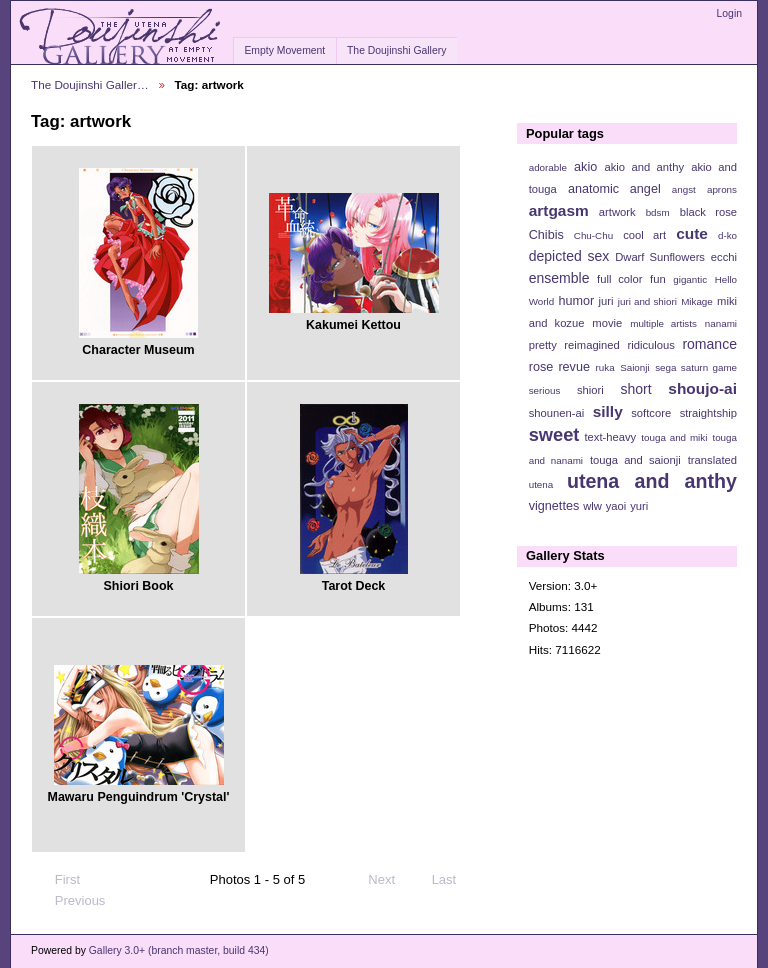 The width and height of the screenshot is (768, 968). I want to click on shounen-ai, so click(557, 413).